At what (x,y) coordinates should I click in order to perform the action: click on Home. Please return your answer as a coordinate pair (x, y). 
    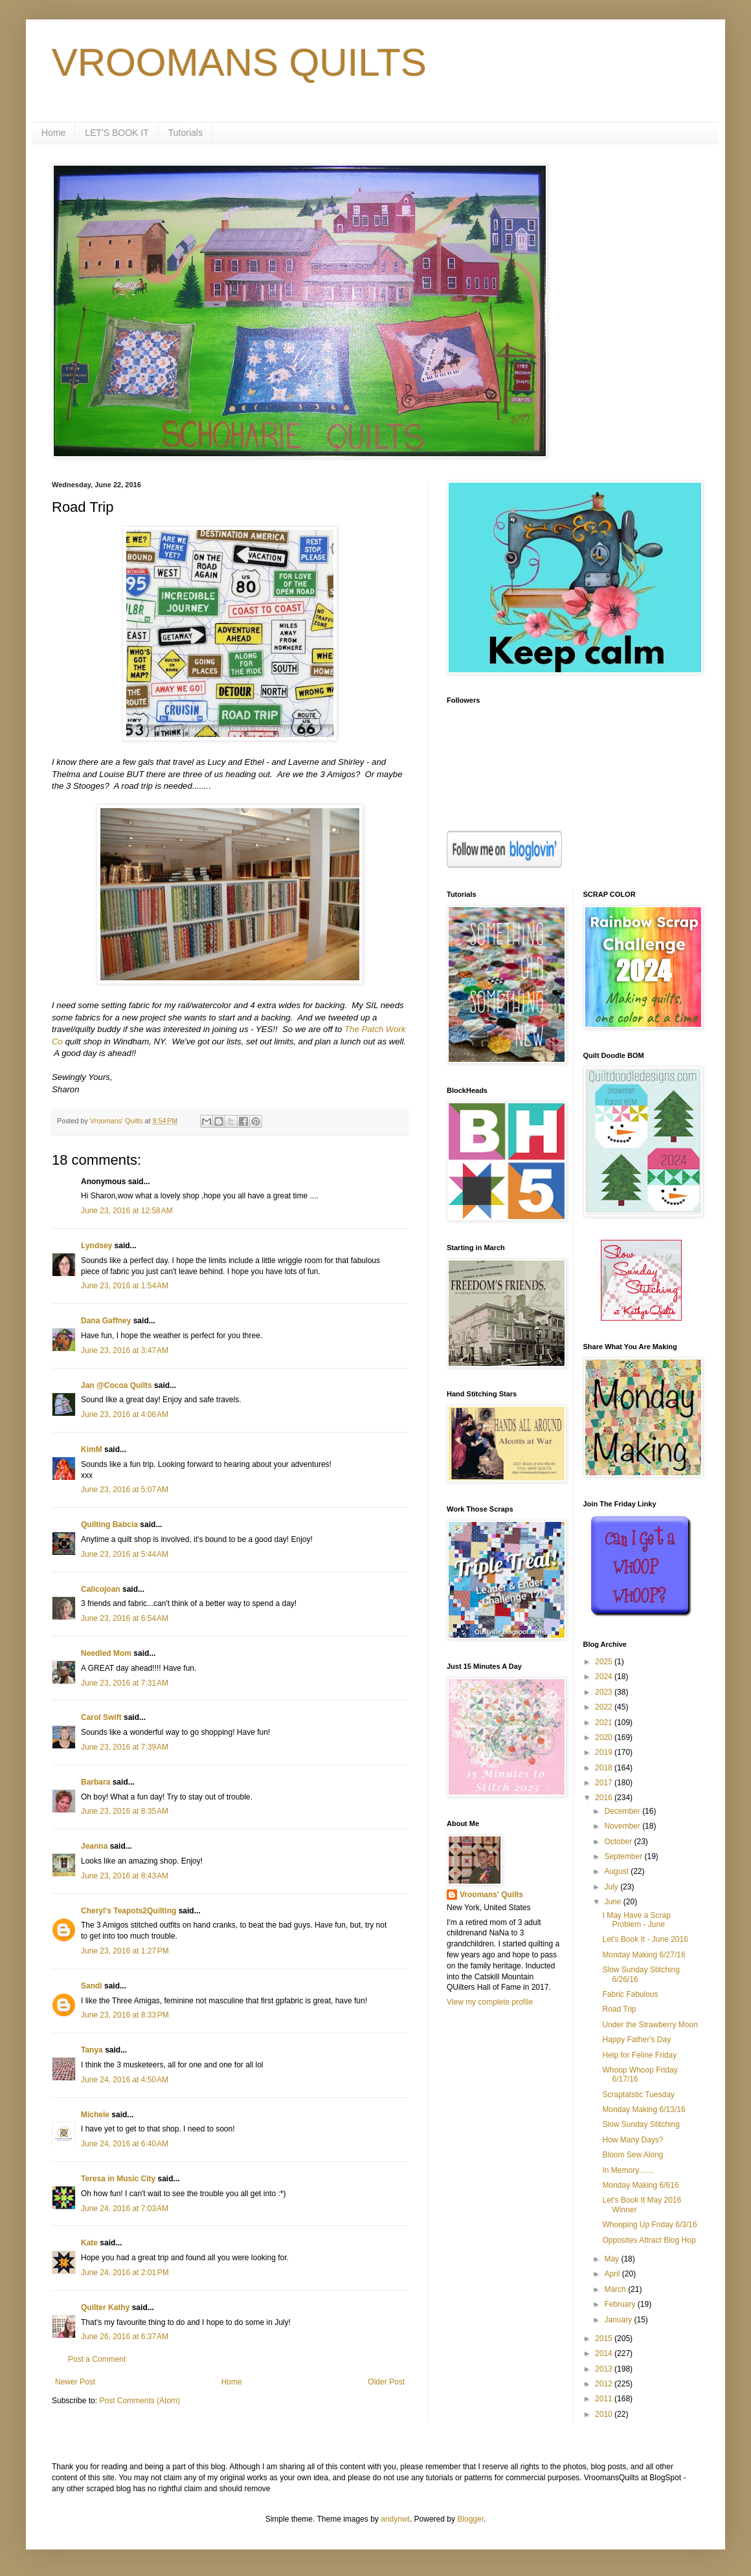
    Looking at the image, I should click on (53, 132).